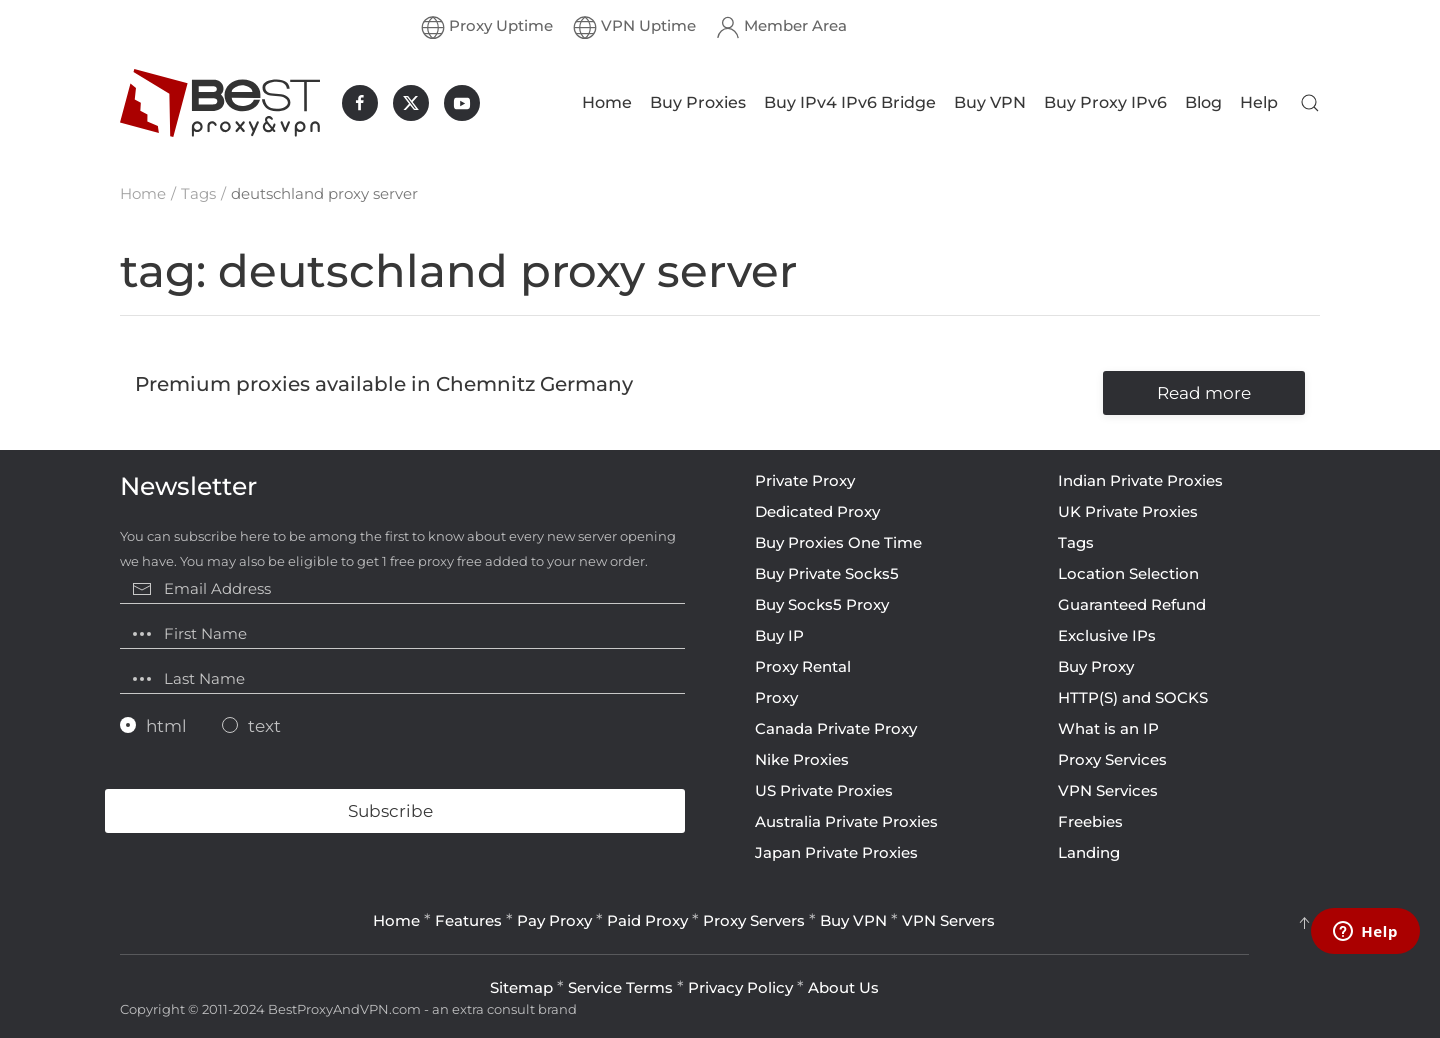 This screenshot has height=1038, width=1440. What do you see at coordinates (1259, 102) in the screenshot?
I see `Help [button]` at bounding box center [1259, 102].